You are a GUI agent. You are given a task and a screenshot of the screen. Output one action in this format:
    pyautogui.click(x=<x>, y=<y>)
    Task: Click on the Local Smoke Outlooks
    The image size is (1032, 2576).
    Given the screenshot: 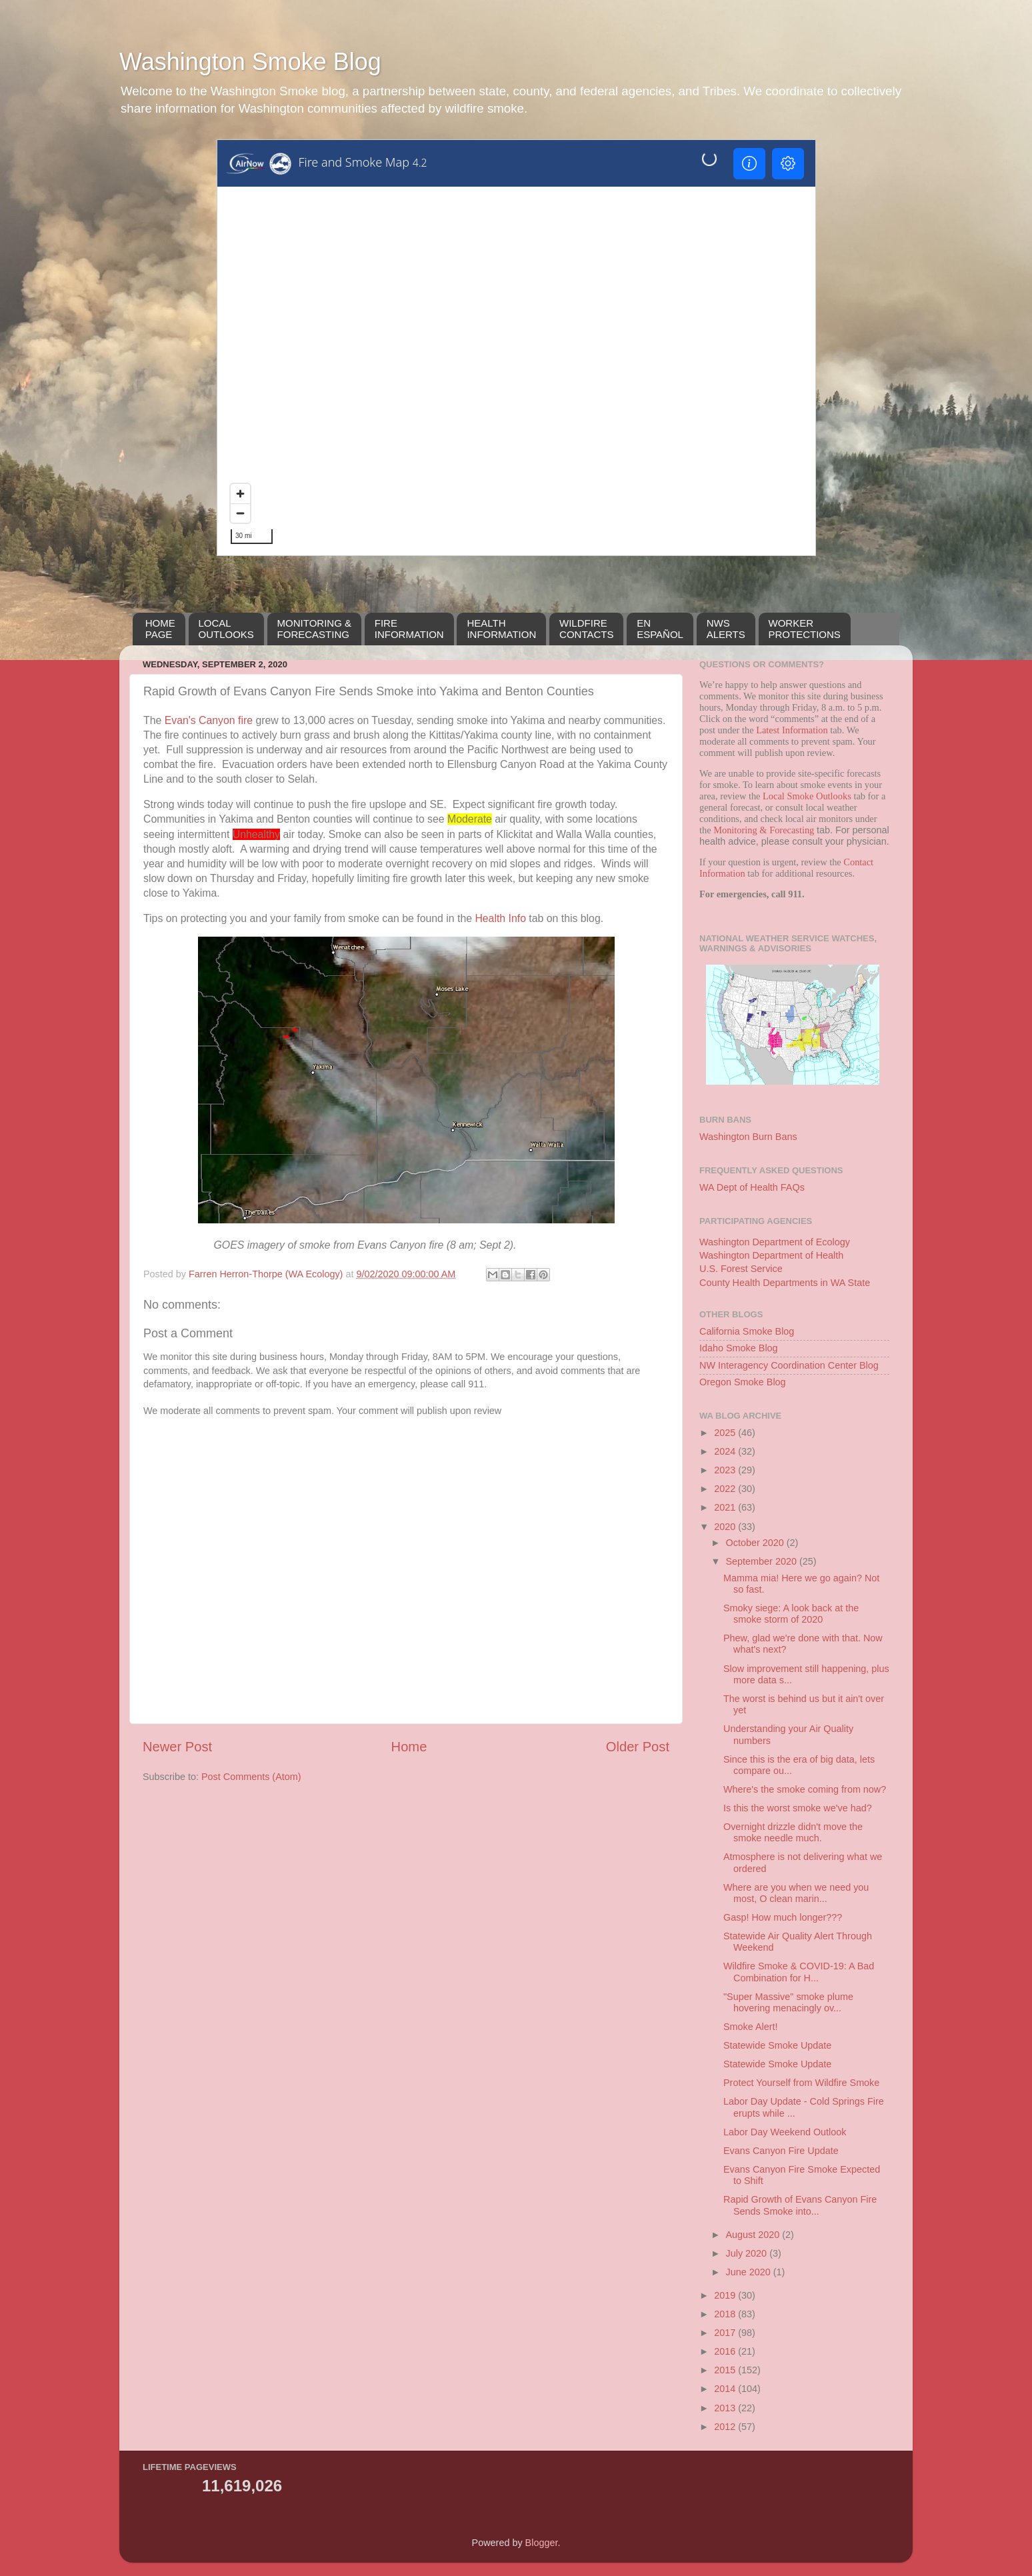 What is the action you would take?
    pyautogui.click(x=807, y=796)
    